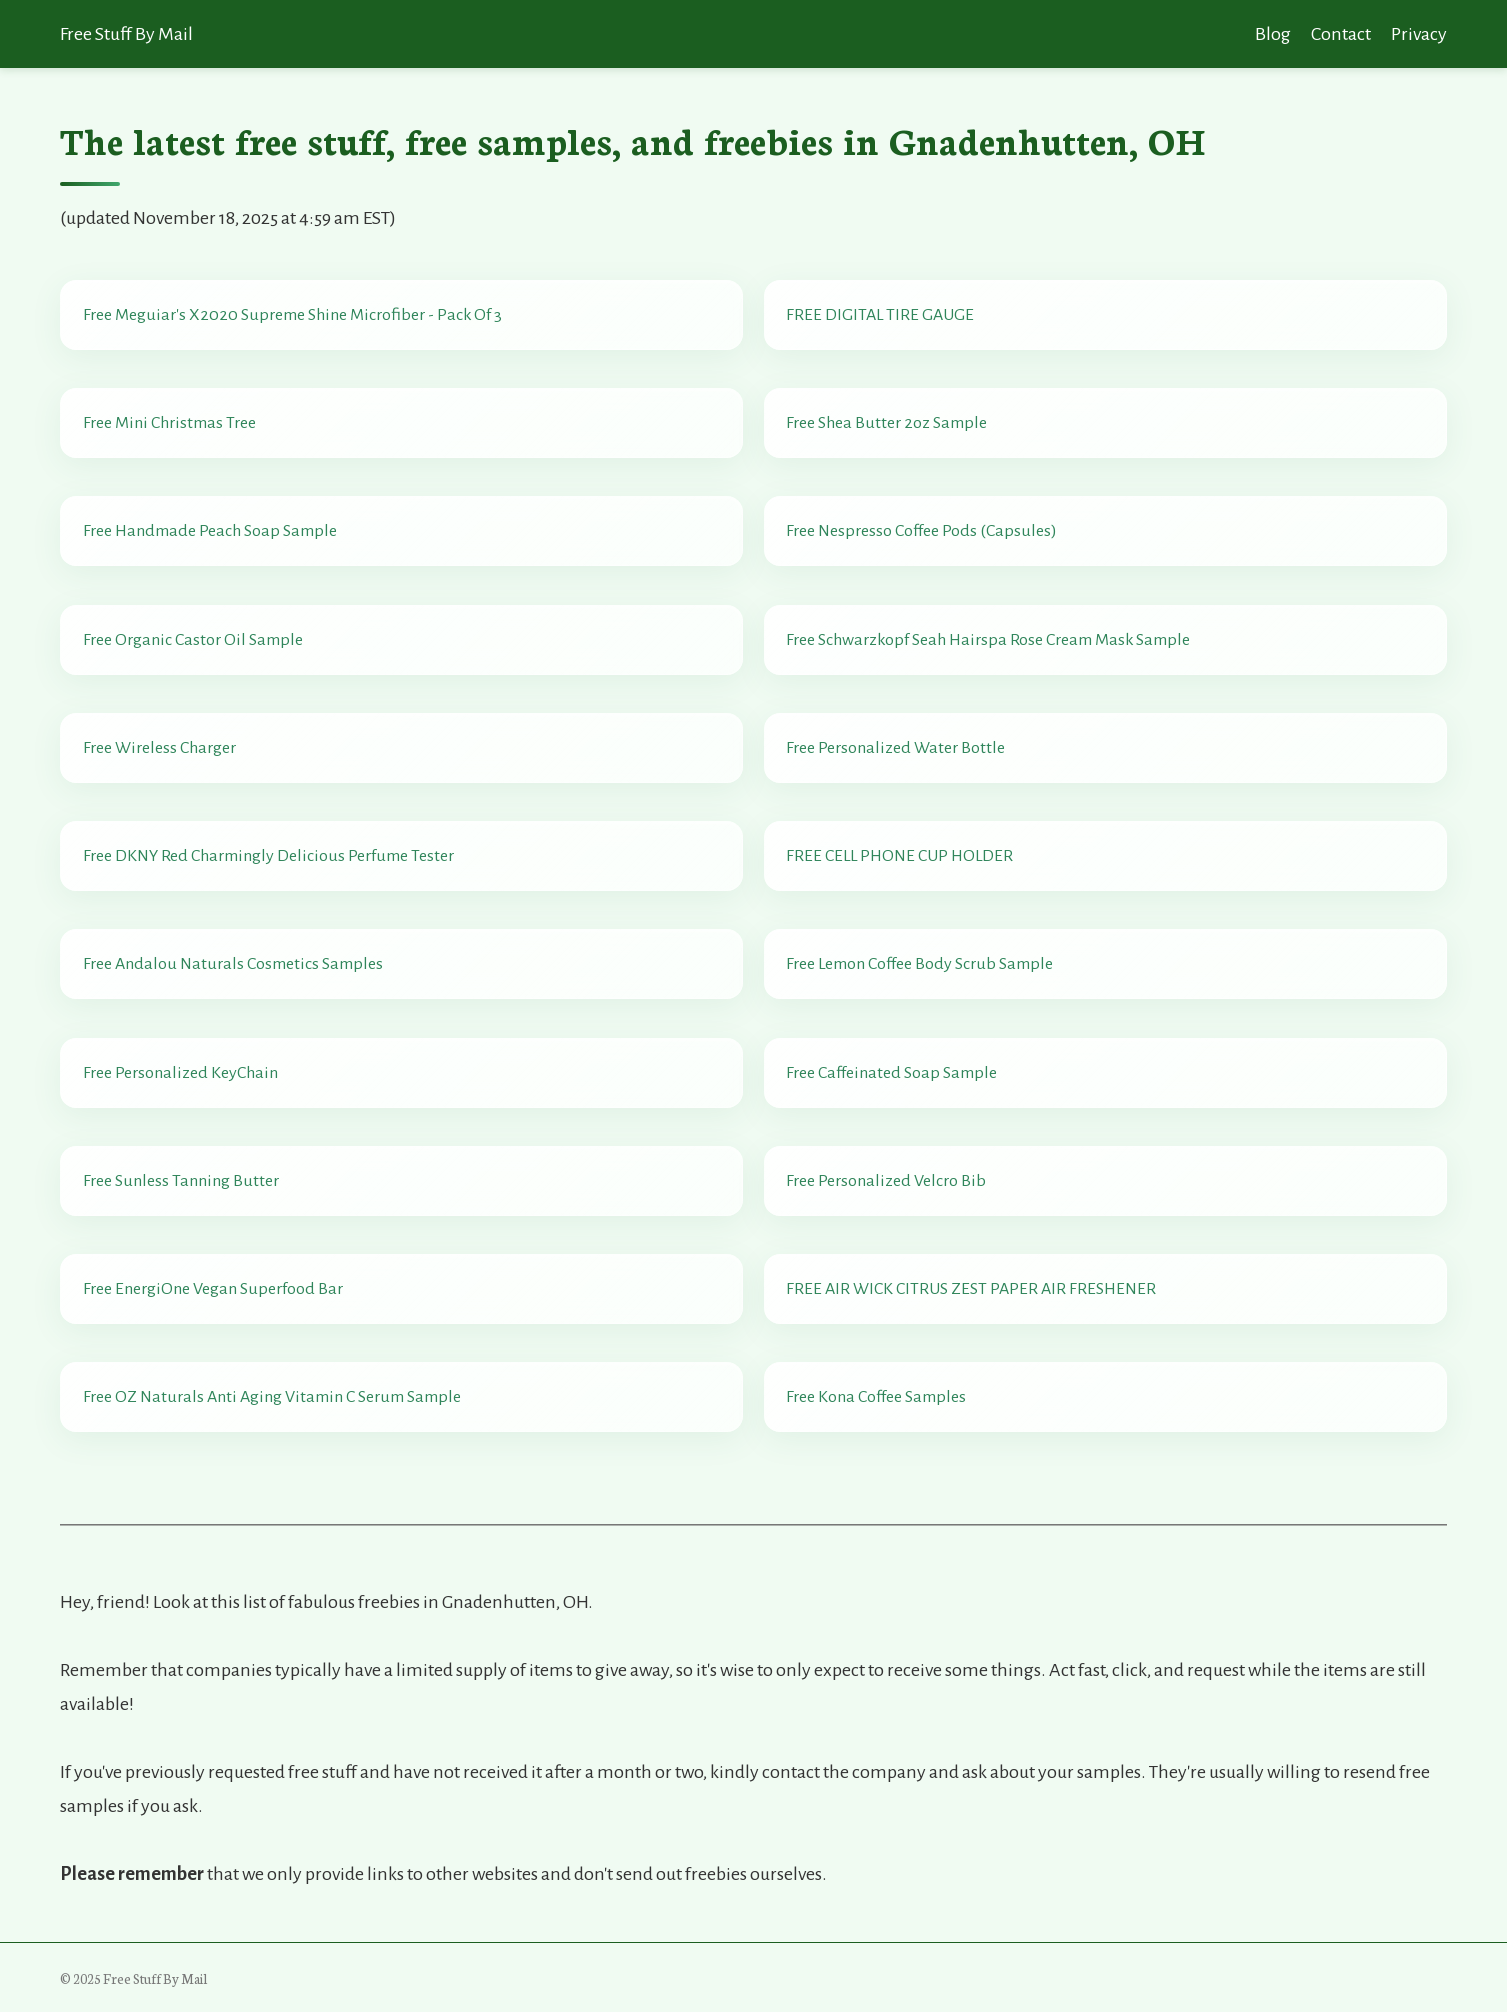 The width and height of the screenshot is (1507, 2012). Describe the element at coordinates (876, 1397) in the screenshot. I see `Free Kona Coffee Samples` at that location.